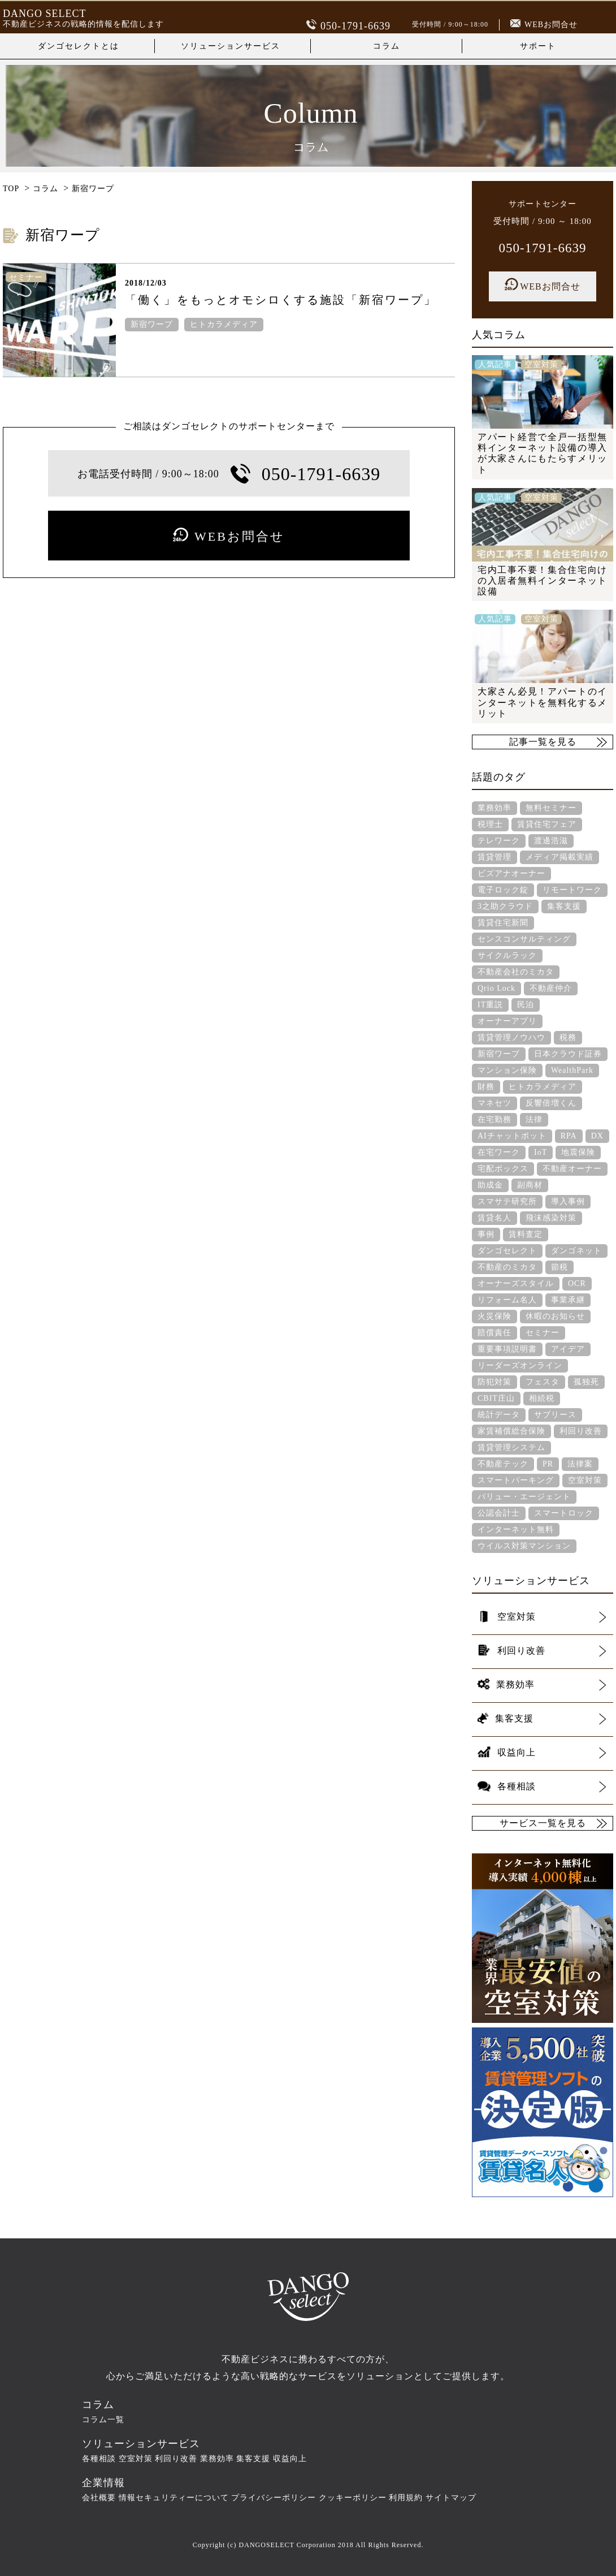  Describe the element at coordinates (551, 807) in the screenshot. I see `無料セミナー` at that location.